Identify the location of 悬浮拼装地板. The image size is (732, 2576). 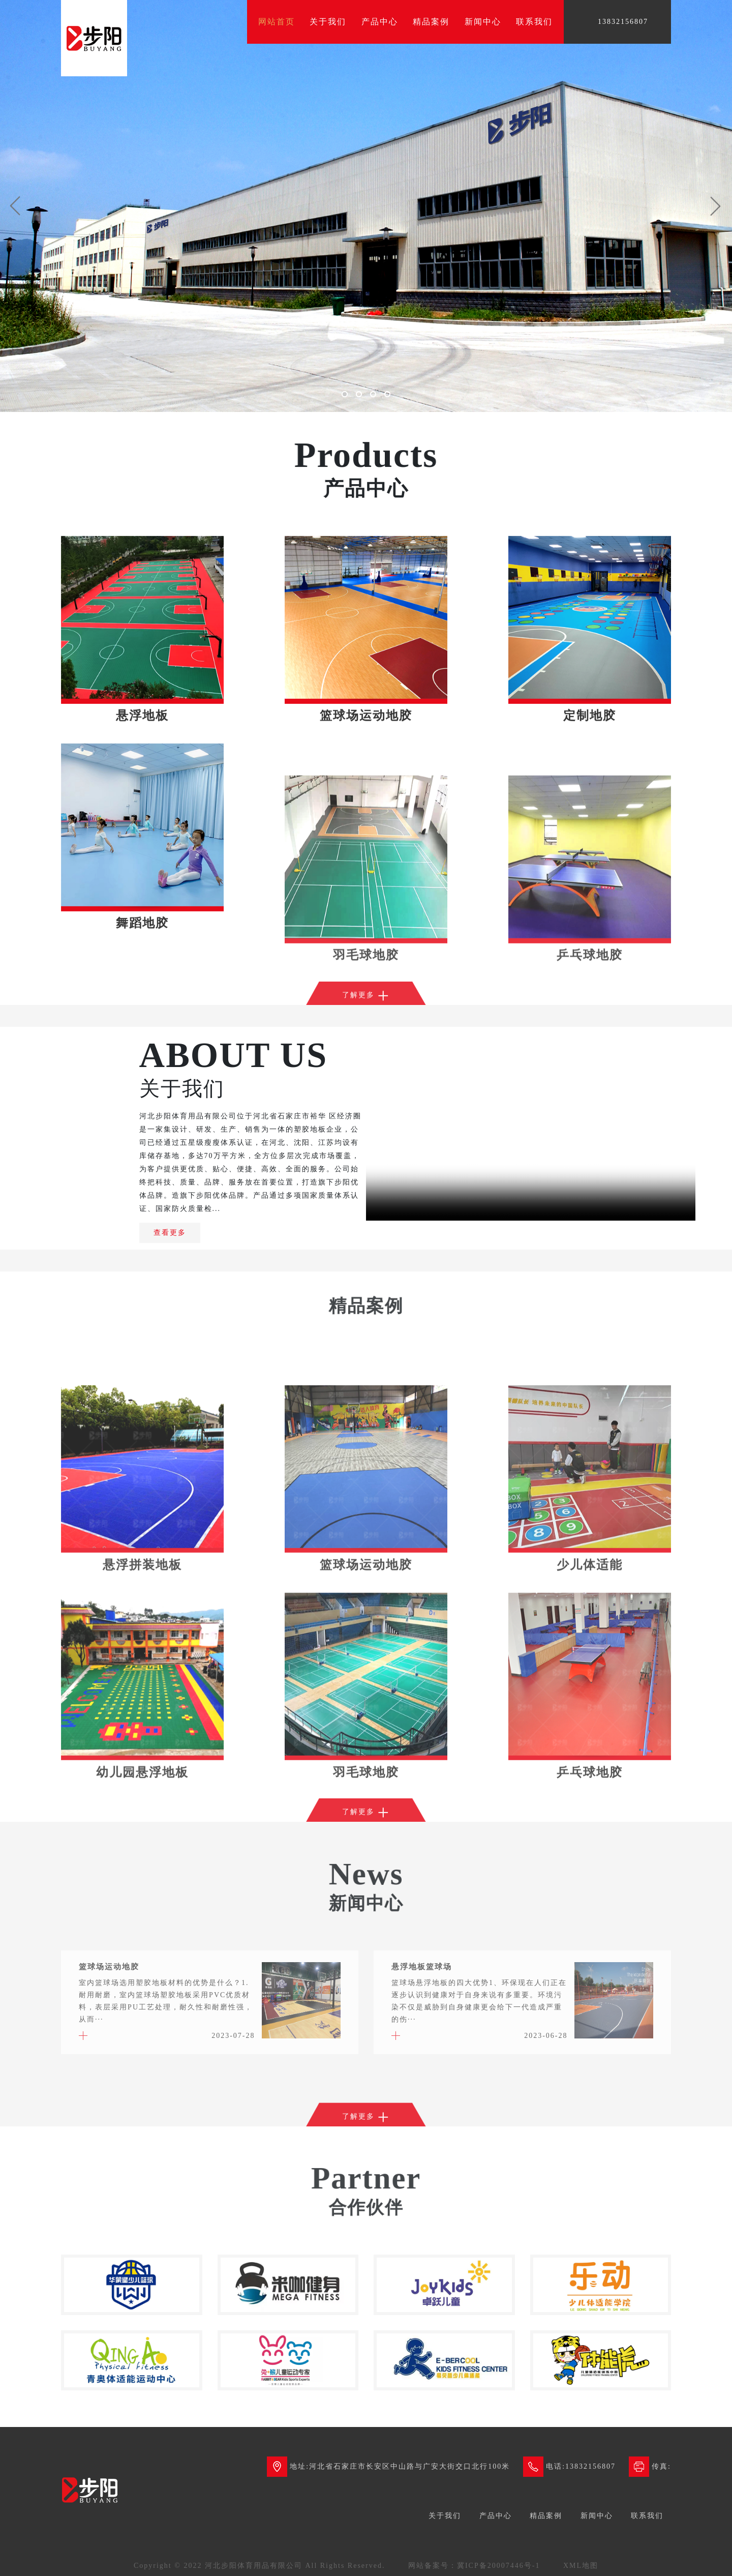
(142, 1728).